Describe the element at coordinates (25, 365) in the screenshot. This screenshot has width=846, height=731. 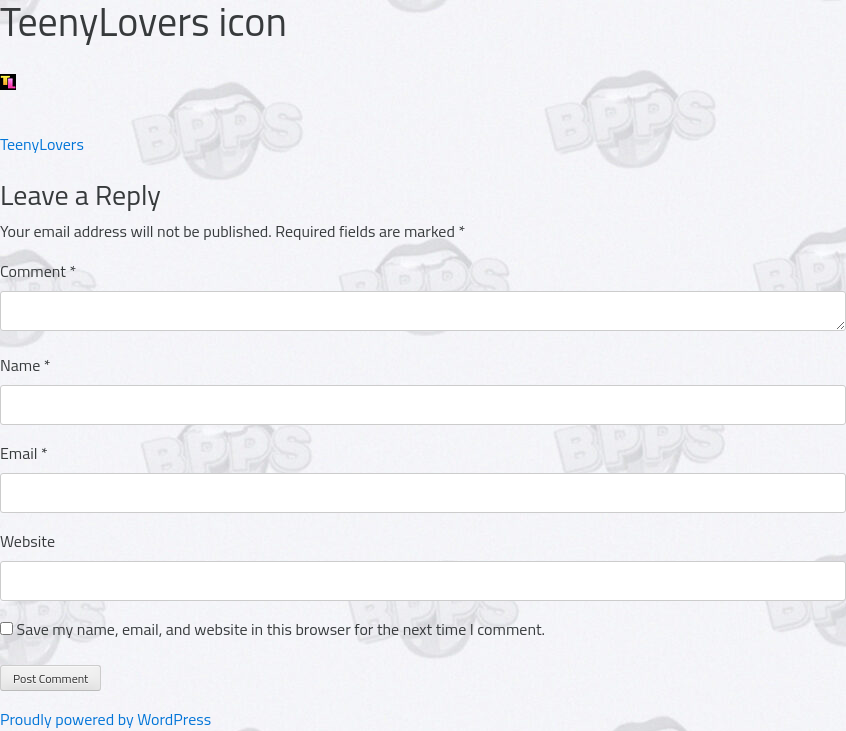
I see `Name` at that location.